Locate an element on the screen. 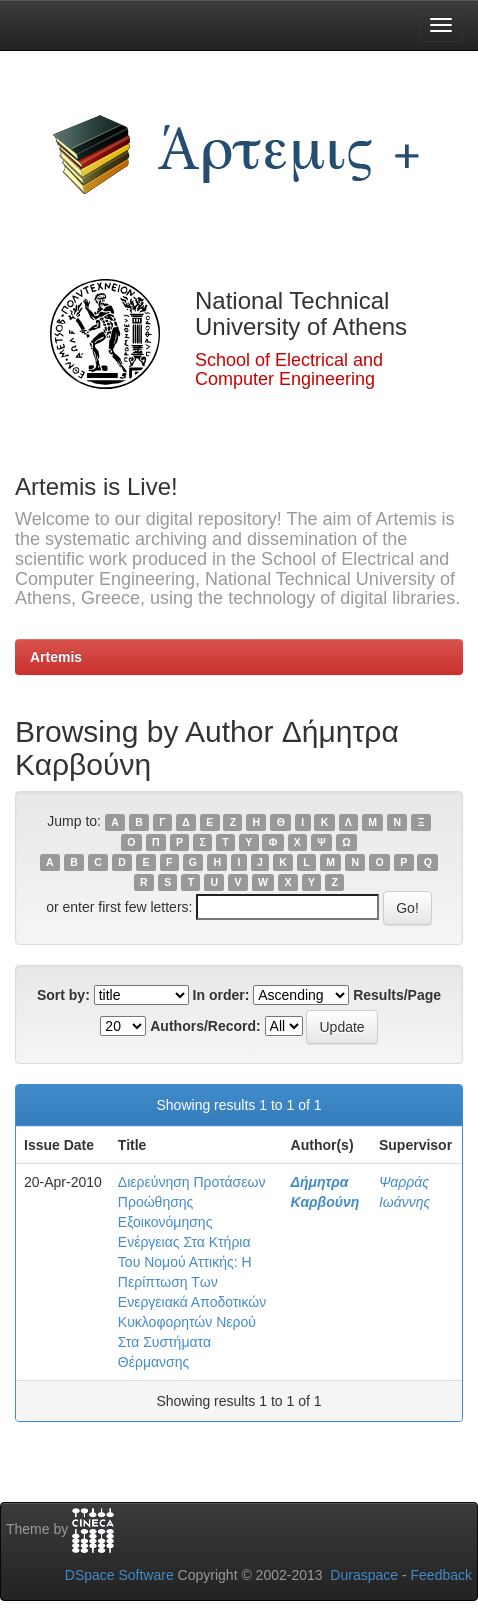 This screenshot has width=478, height=1621. In order: is located at coordinates (221, 995).